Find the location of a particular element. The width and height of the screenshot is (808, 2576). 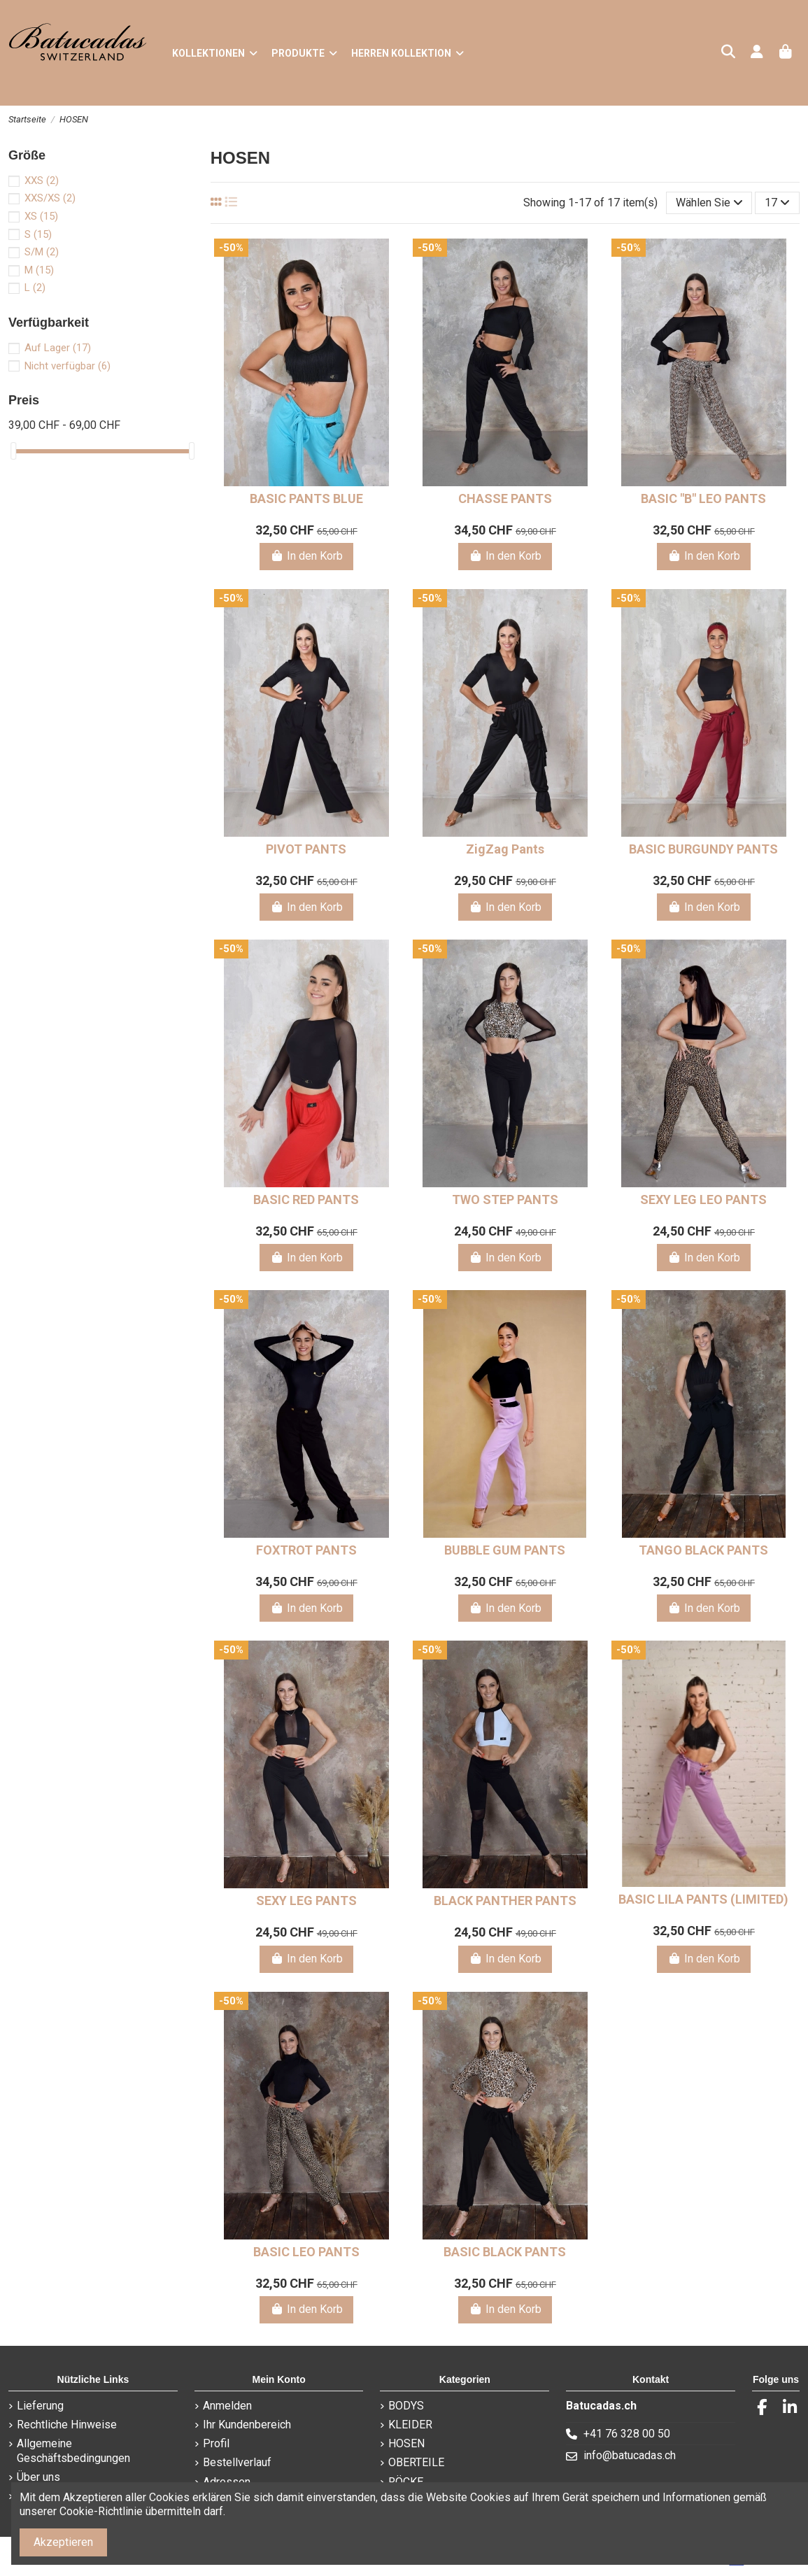

Bestellverlauf is located at coordinates (237, 2462).